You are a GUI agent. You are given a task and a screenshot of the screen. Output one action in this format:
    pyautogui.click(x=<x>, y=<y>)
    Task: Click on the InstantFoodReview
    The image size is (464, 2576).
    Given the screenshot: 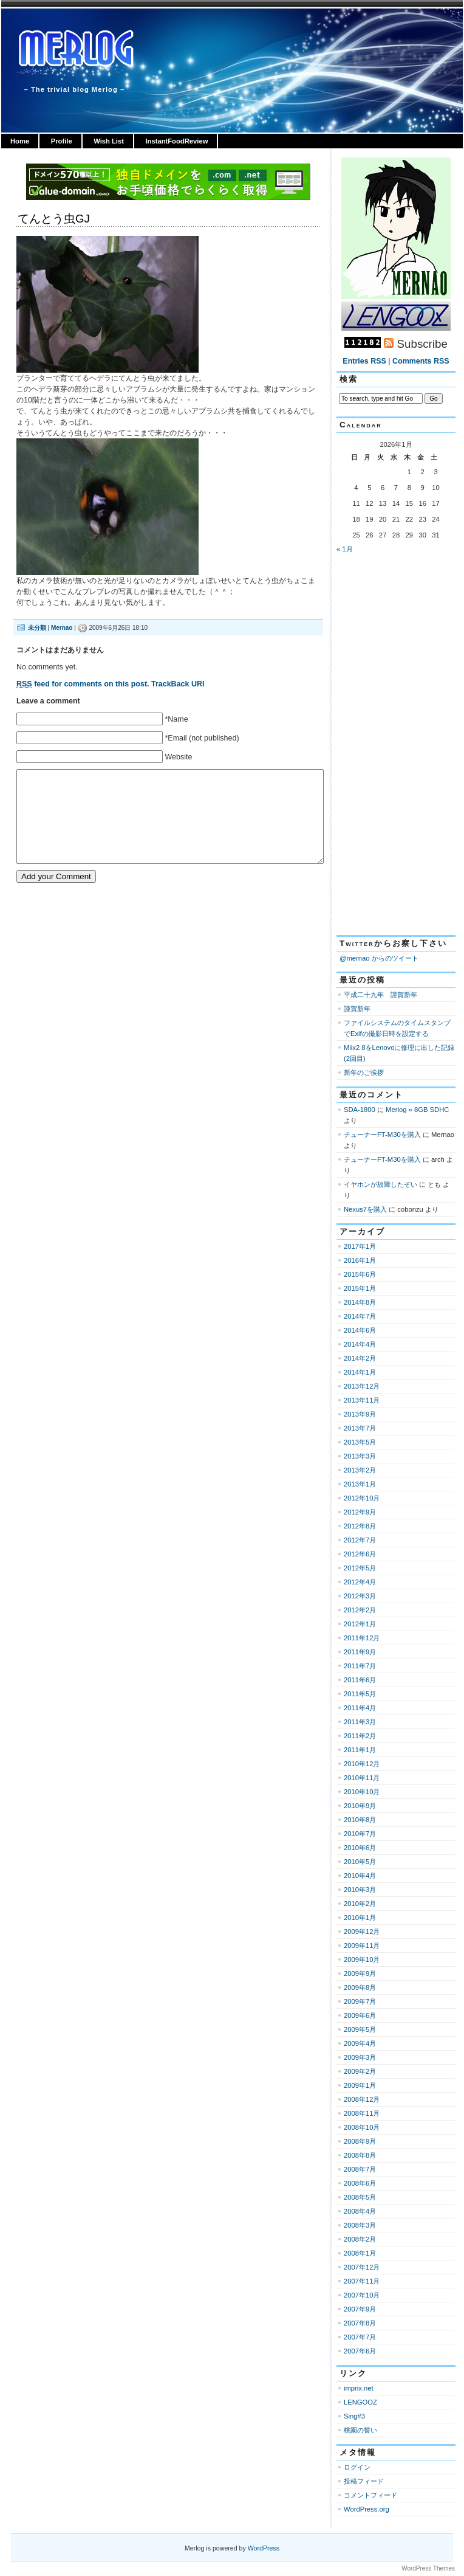 What is the action you would take?
    pyautogui.click(x=176, y=141)
    